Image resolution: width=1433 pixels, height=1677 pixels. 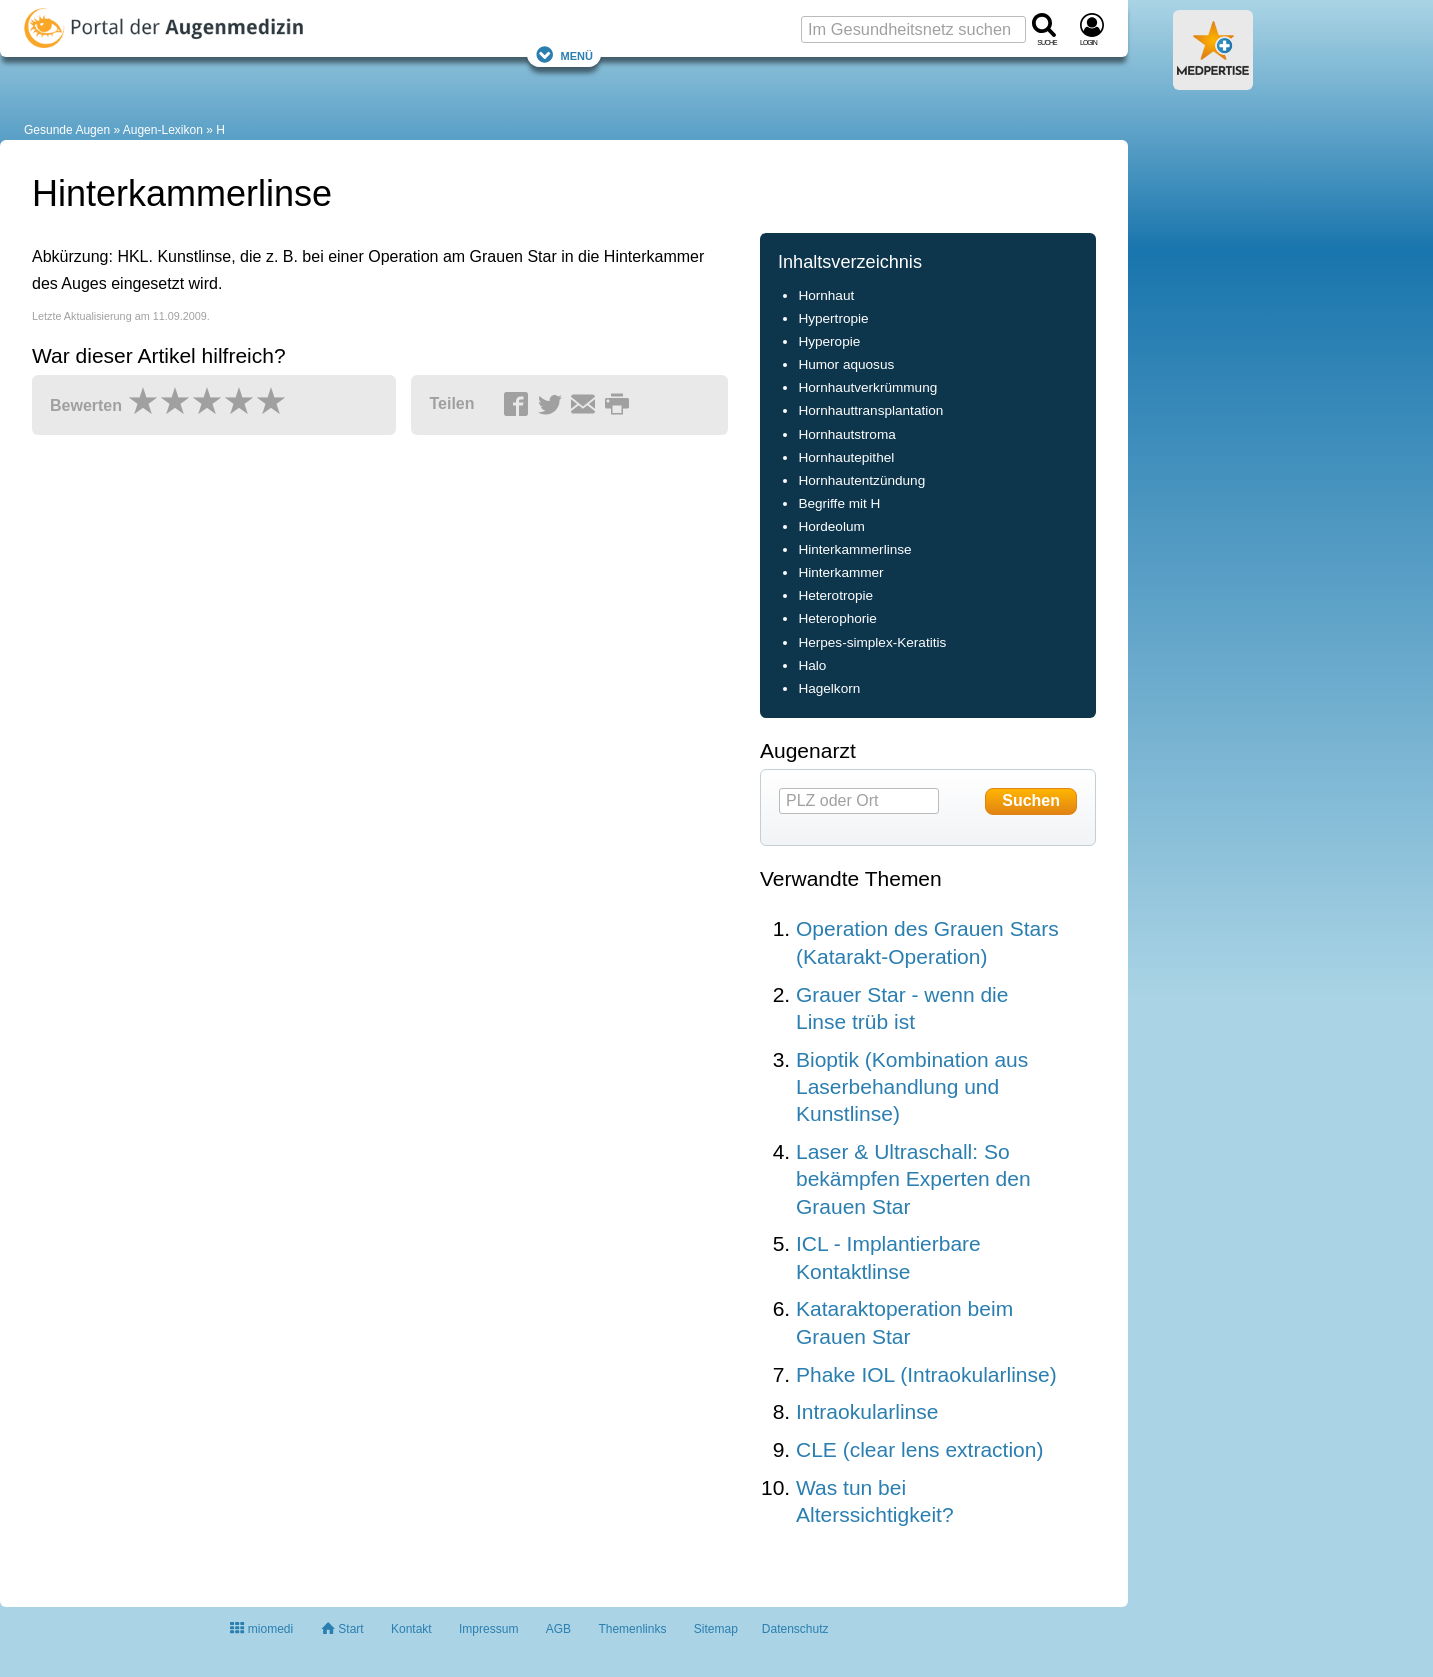 What do you see at coordinates (163, 130) in the screenshot?
I see `Augen-Lexikon` at bounding box center [163, 130].